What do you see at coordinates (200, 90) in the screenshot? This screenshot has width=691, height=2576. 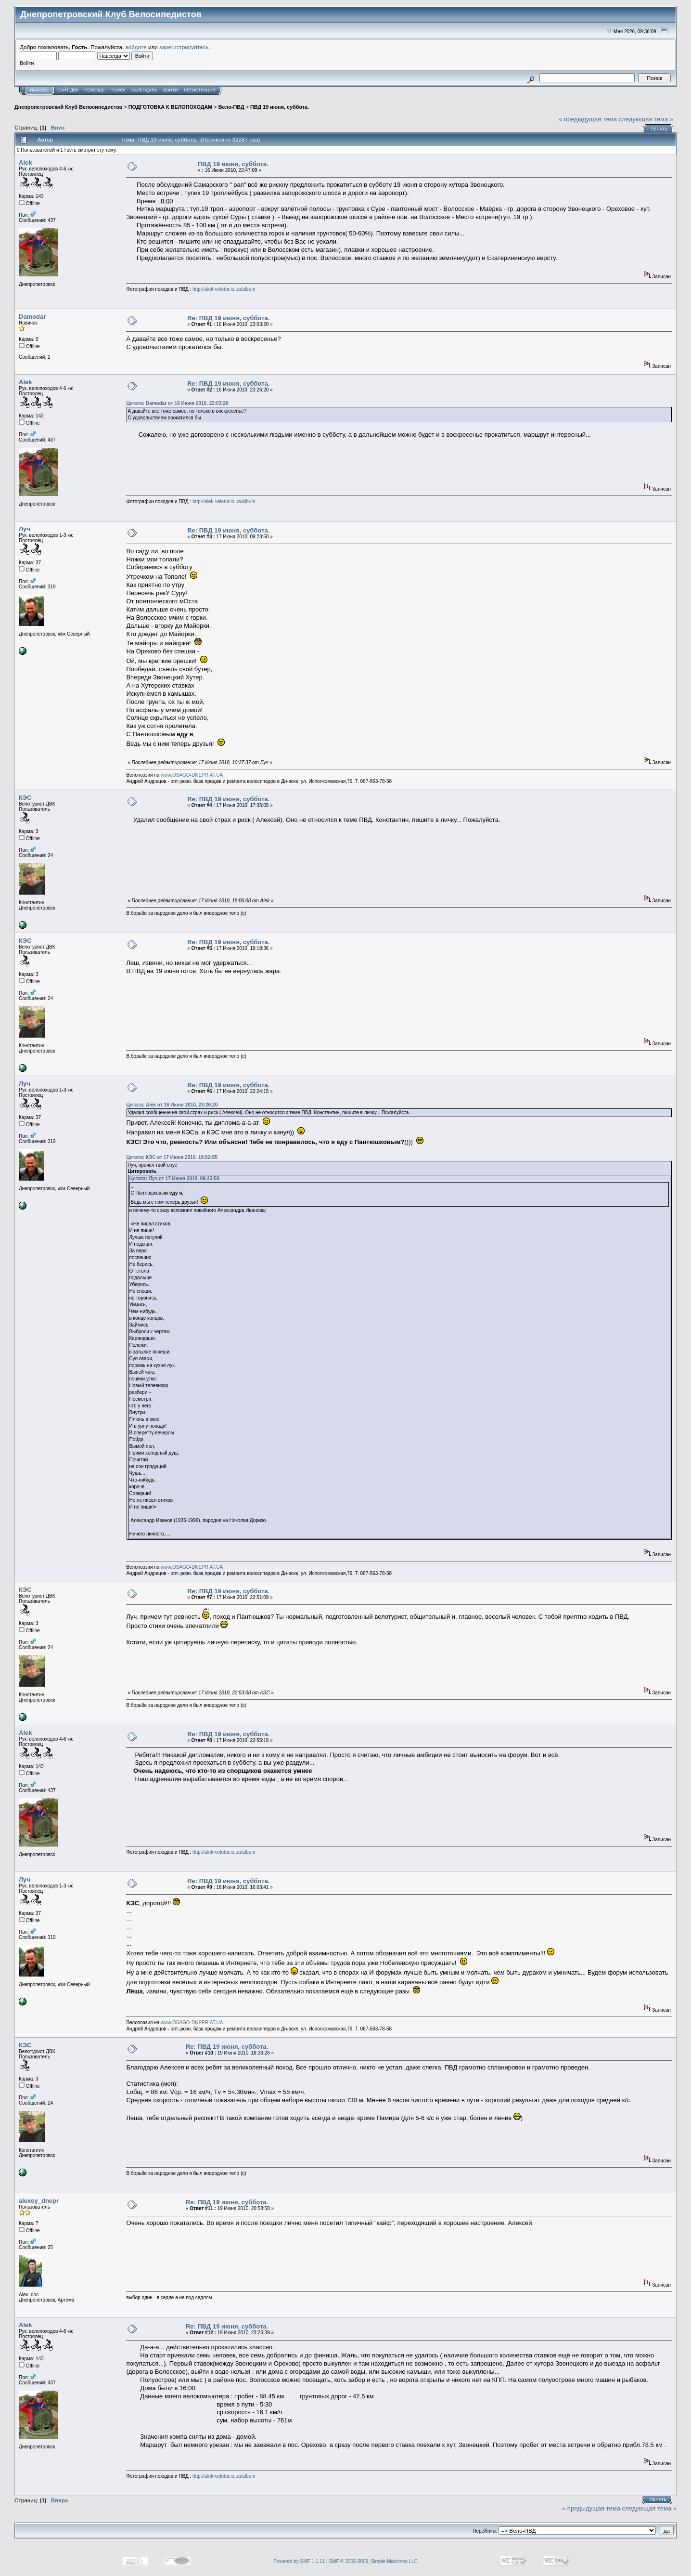 I see `Регистрация` at bounding box center [200, 90].